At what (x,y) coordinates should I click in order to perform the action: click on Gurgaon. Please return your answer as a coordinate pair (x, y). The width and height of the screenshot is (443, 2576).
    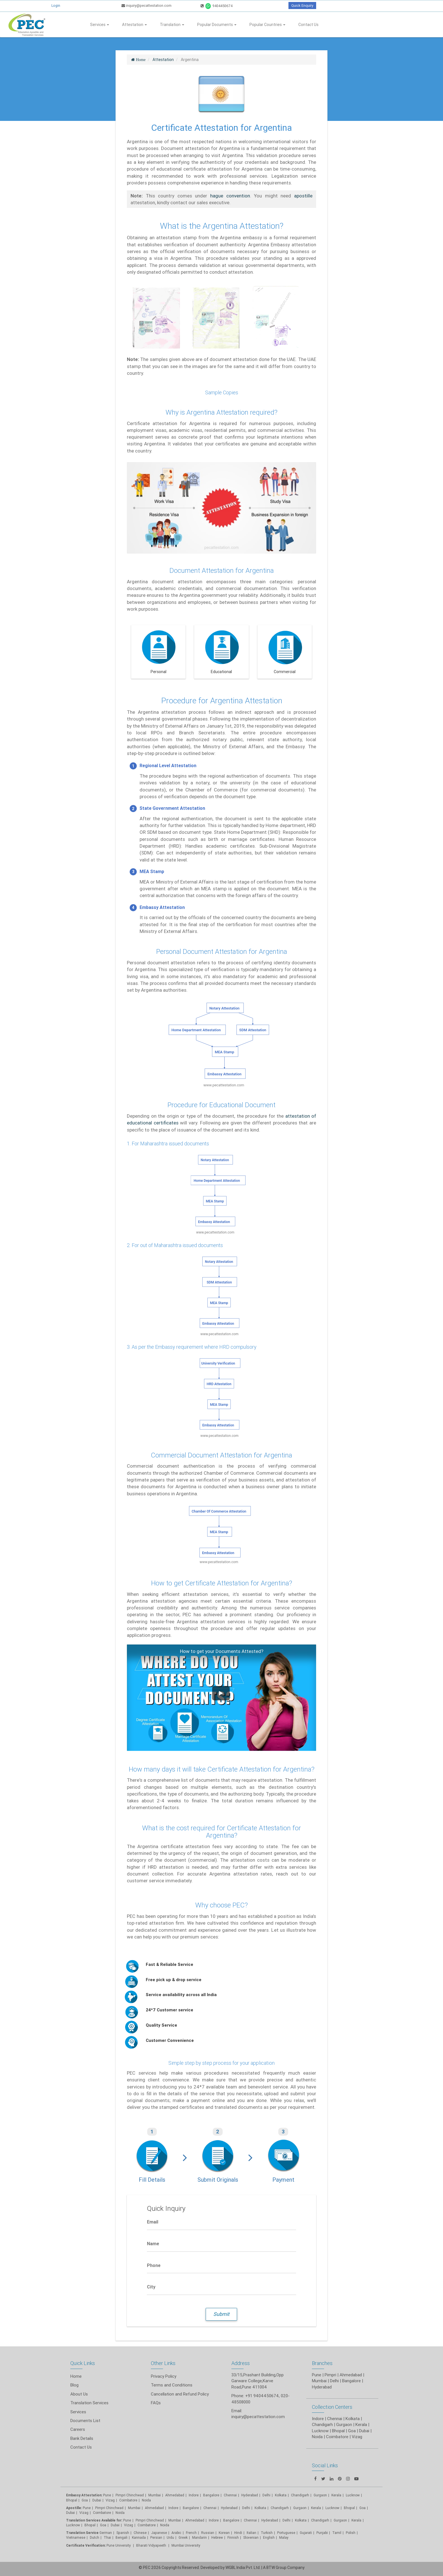
    Looking at the image, I should click on (300, 2508).